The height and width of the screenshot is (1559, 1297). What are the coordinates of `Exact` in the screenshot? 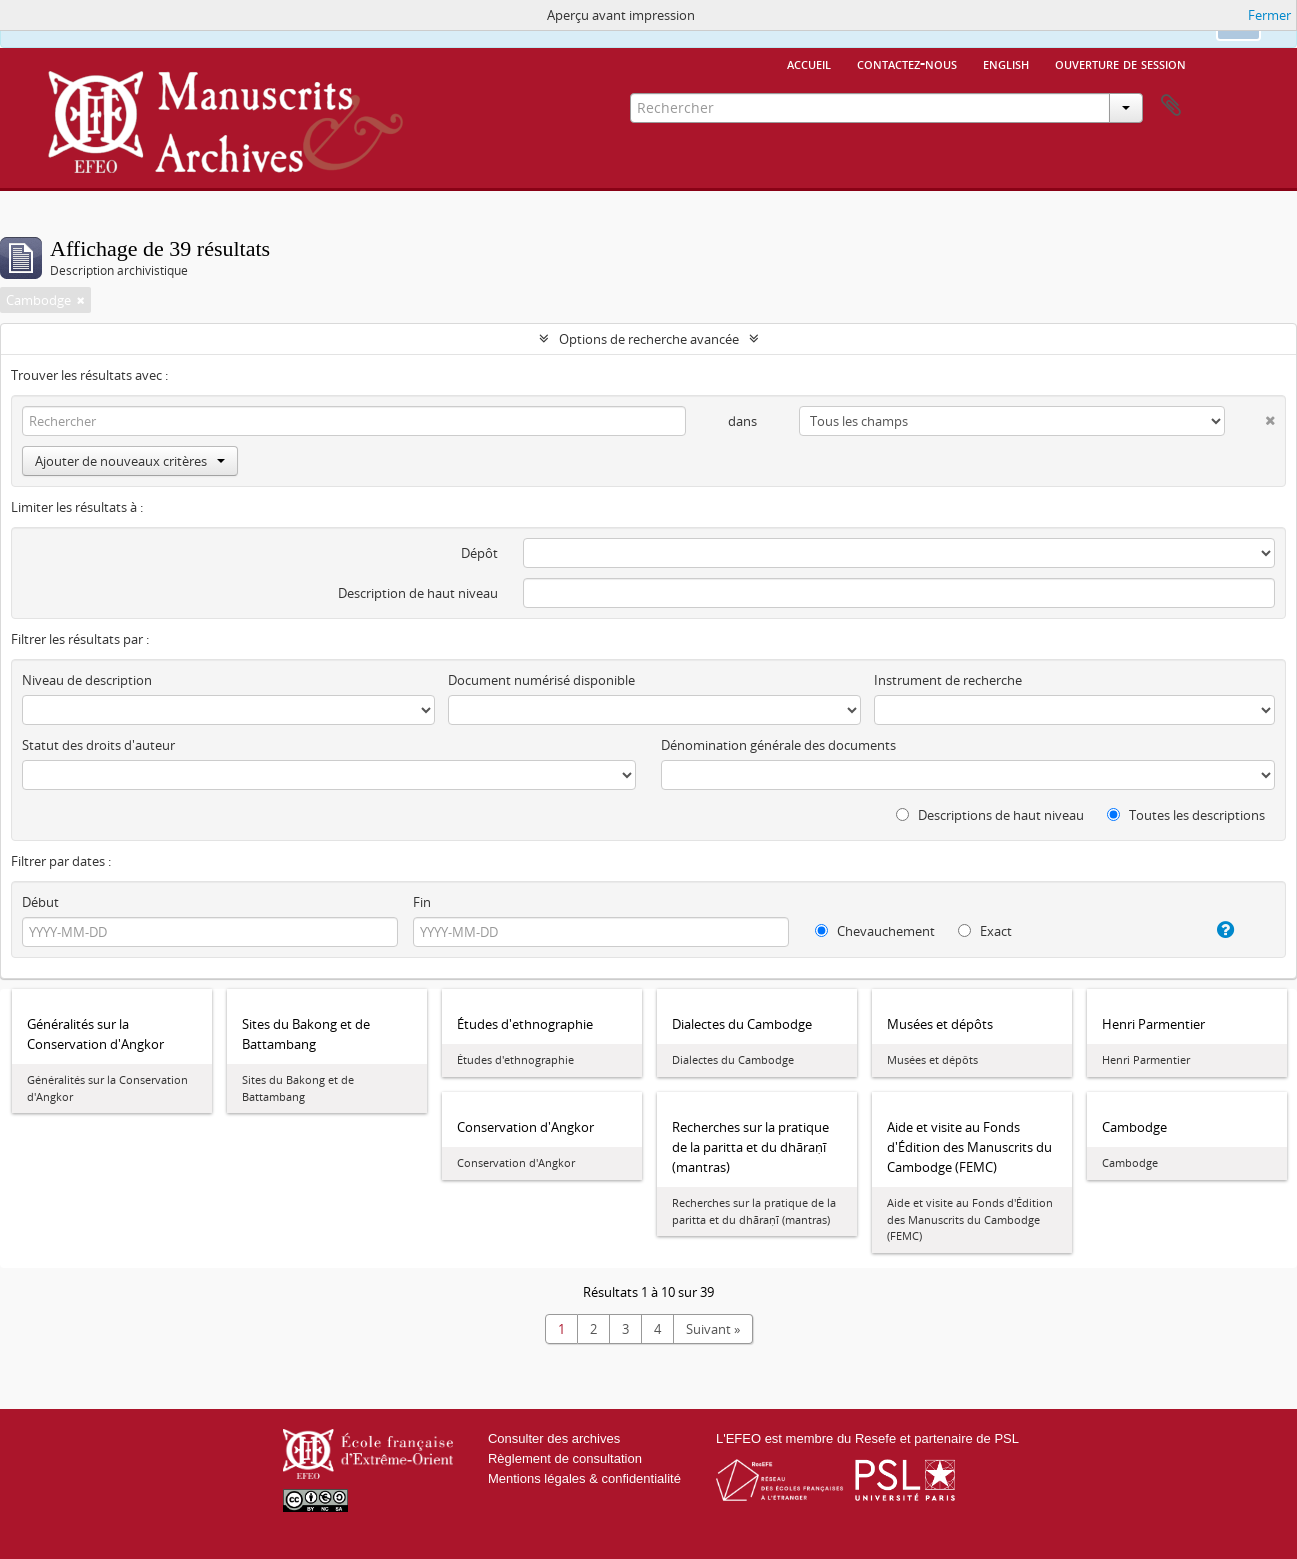 It's located at (985, 931).